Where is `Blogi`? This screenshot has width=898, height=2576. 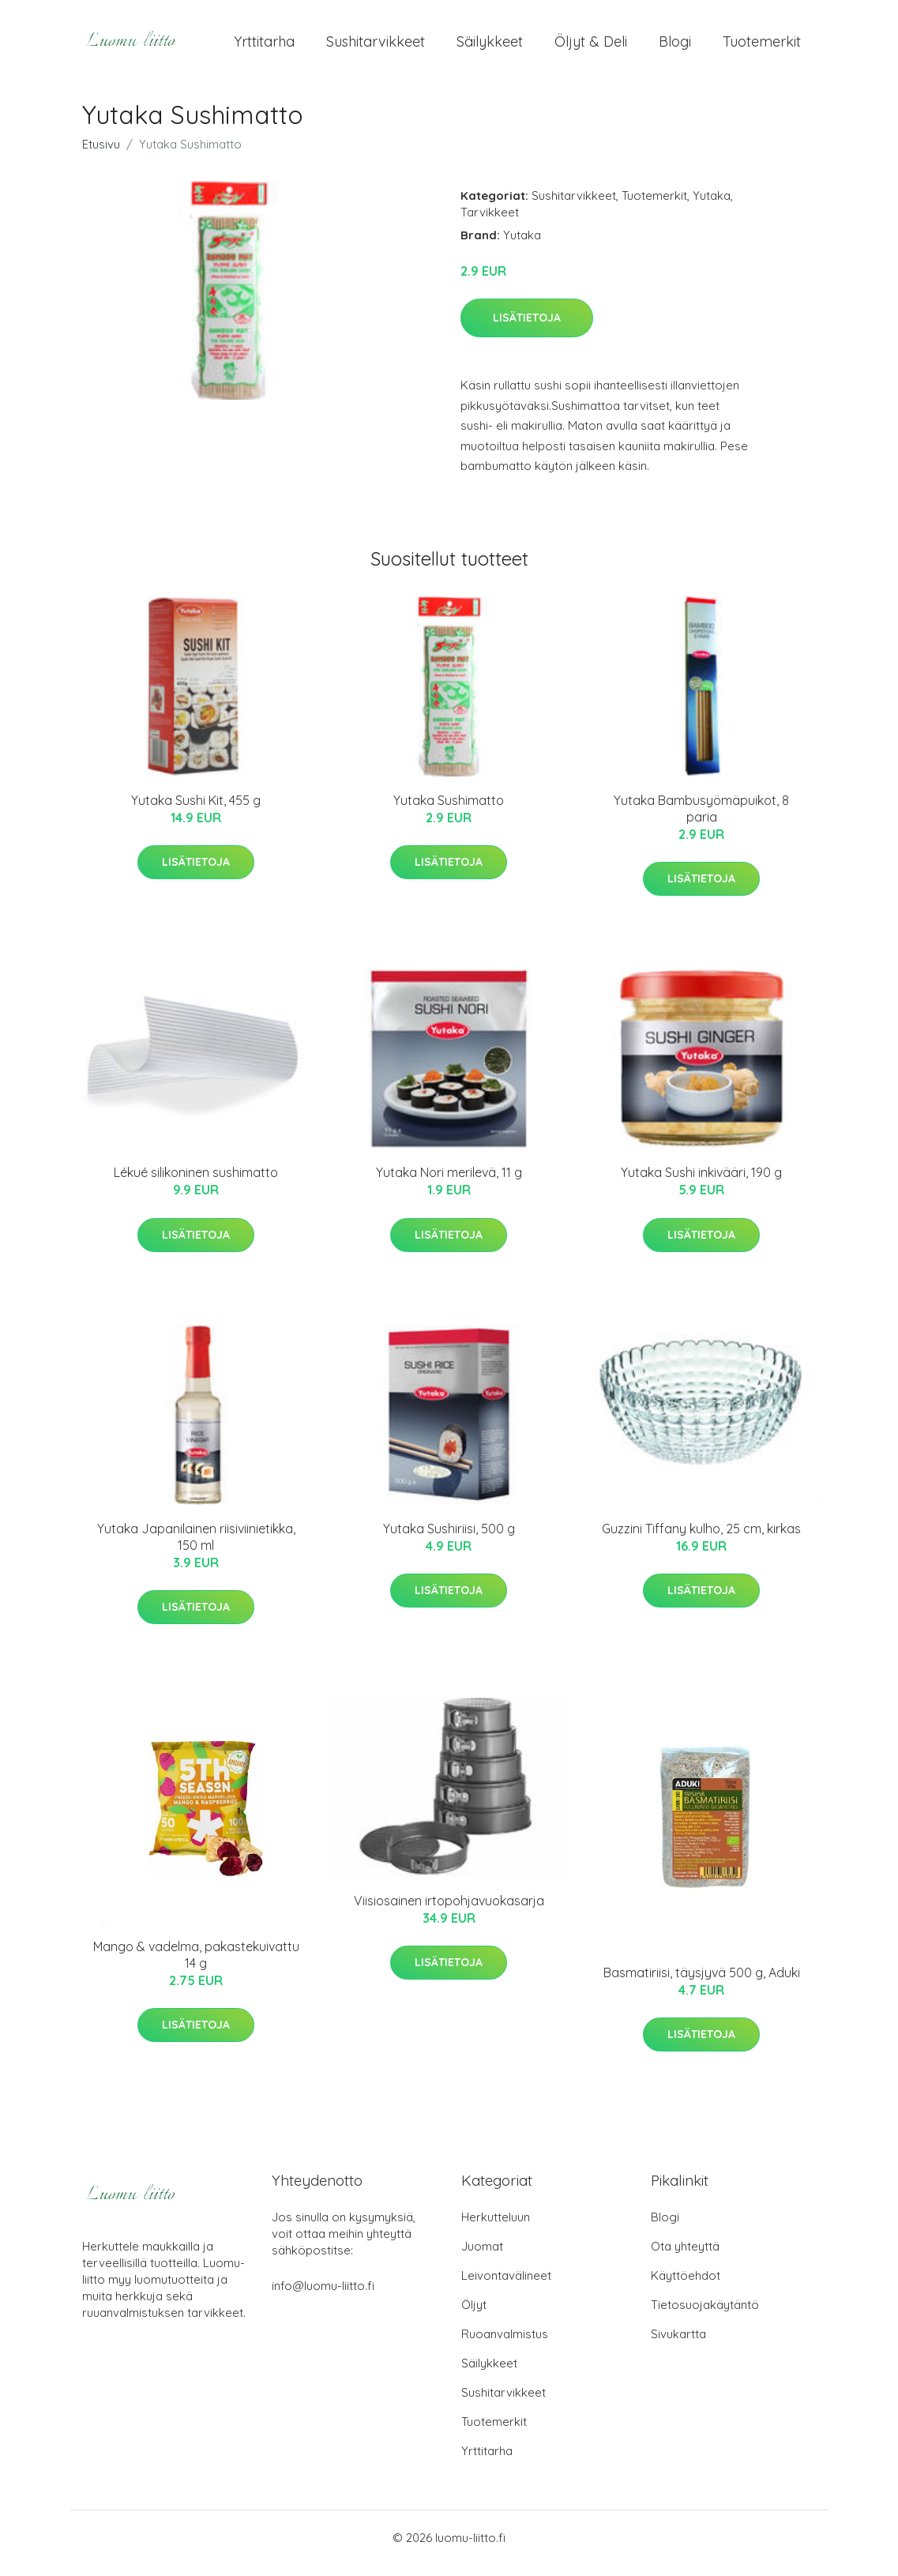 Blogi is located at coordinates (675, 47).